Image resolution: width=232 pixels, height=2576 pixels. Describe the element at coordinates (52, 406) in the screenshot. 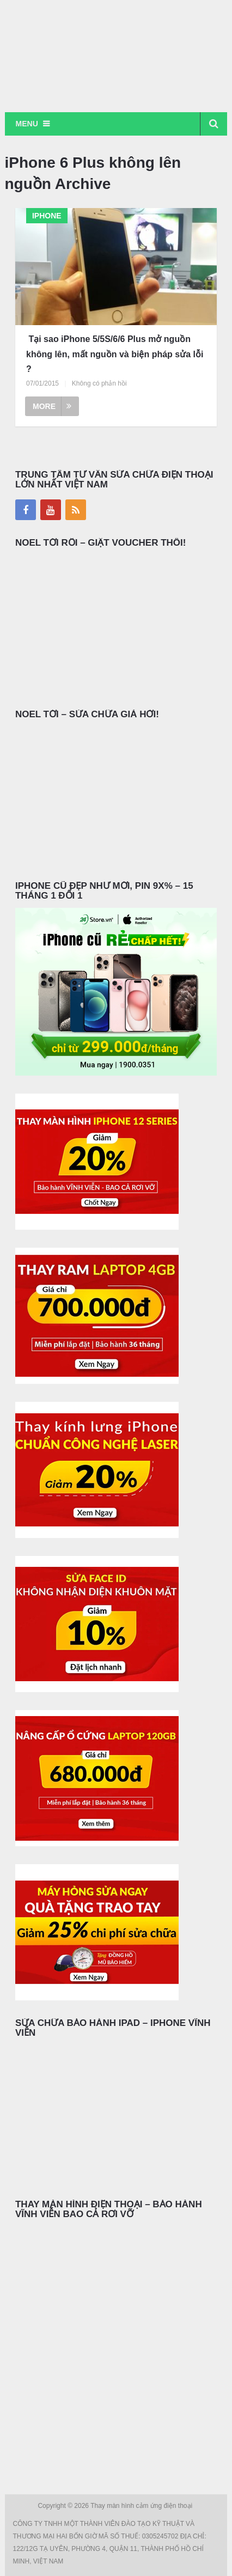

I see `More` at that location.